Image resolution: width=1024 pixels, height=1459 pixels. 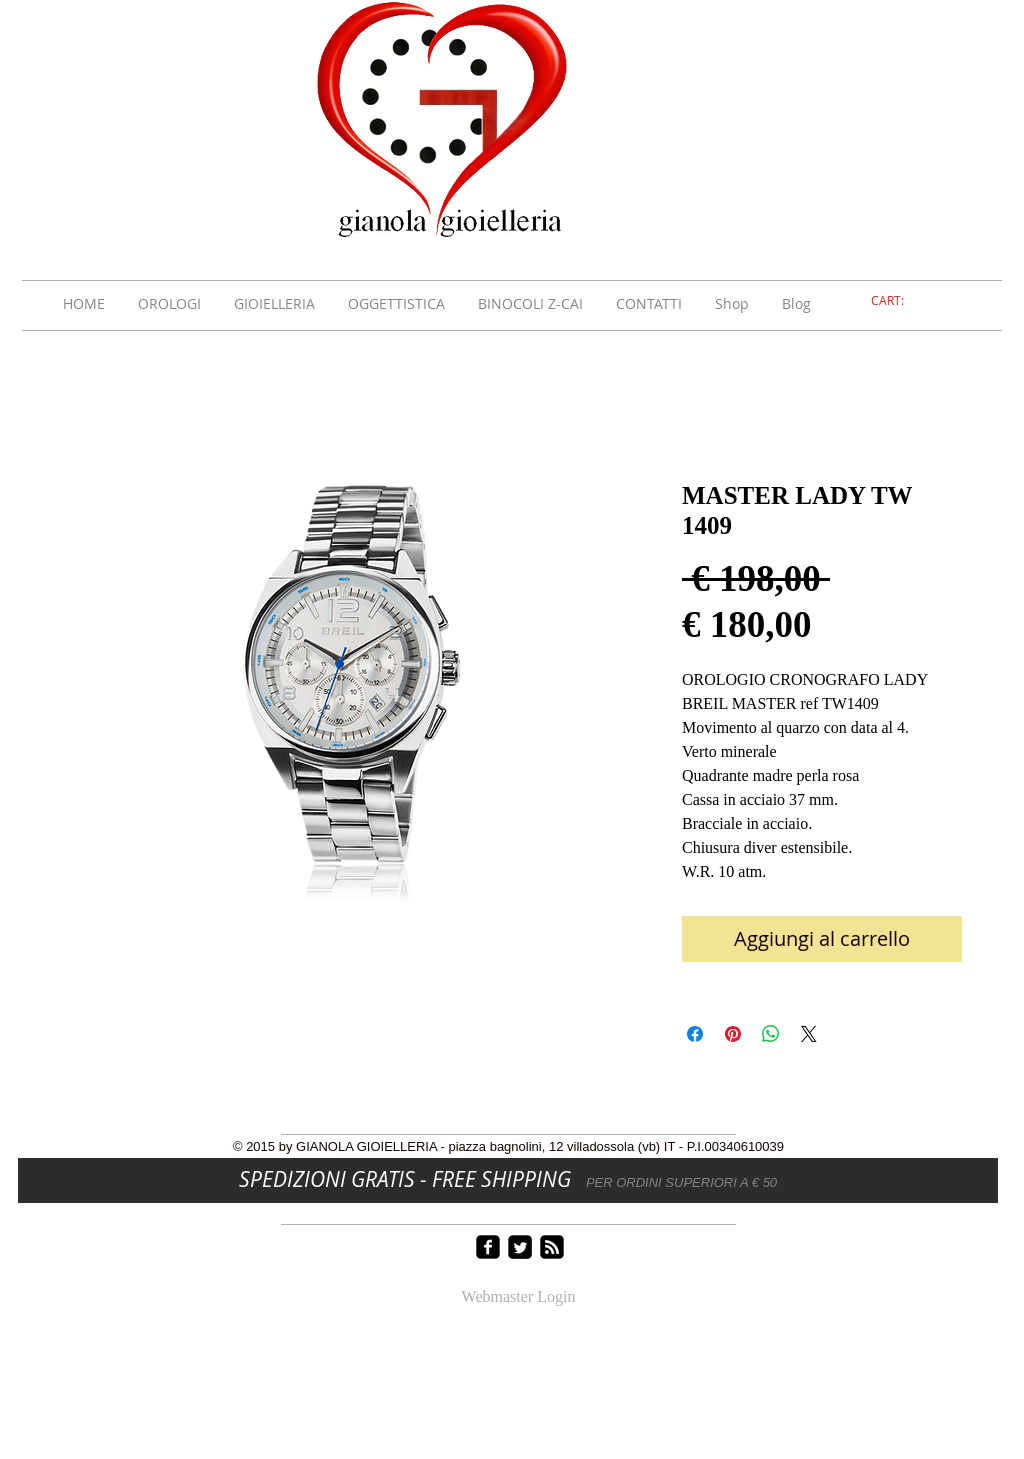 What do you see at coordinates (771, 1034) in the screenshot?
I see `[Condividi su WhatsApp]` at bounding box center [771, 1034].